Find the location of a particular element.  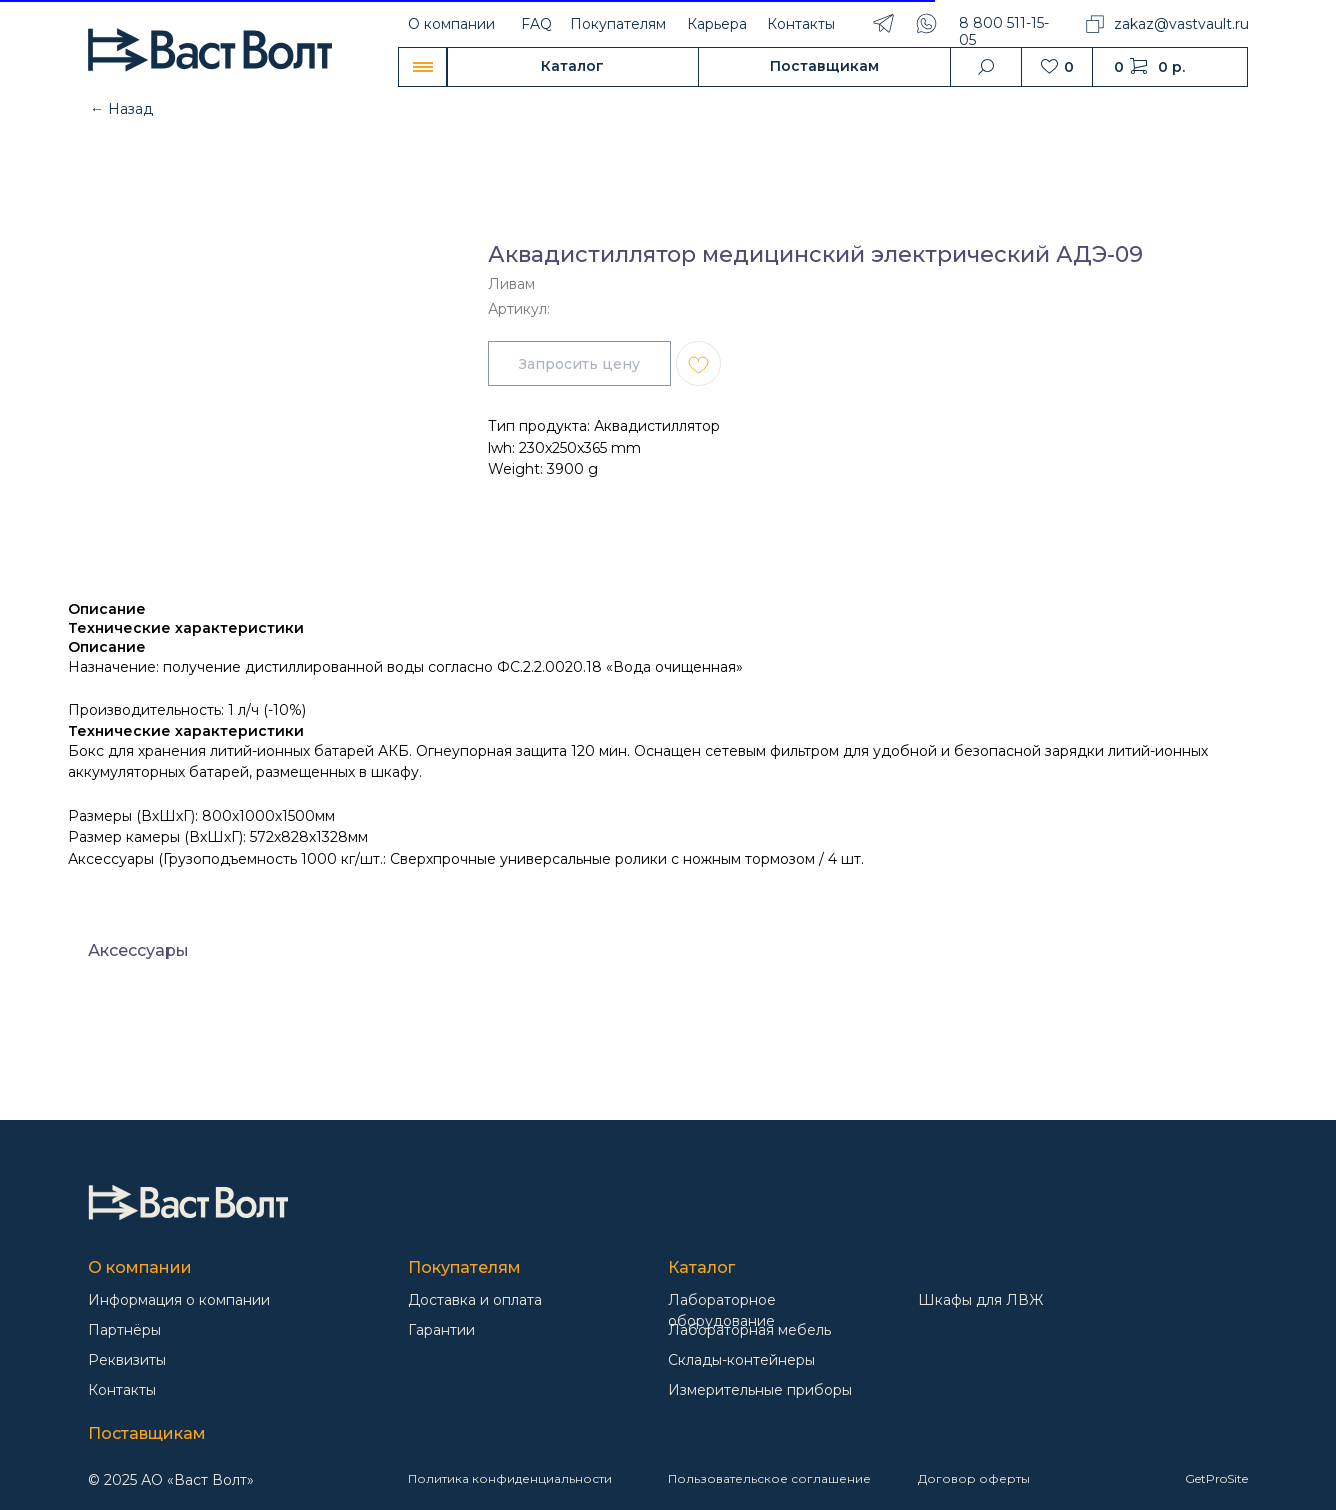

Карьера is located at coordinates (717, 24).